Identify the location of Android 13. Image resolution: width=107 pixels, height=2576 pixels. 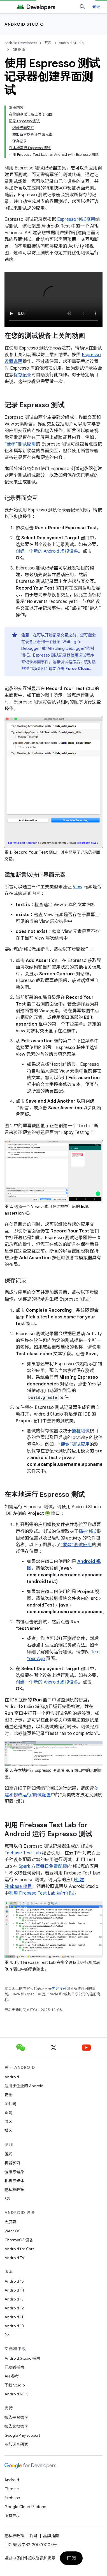
(14, 2299).